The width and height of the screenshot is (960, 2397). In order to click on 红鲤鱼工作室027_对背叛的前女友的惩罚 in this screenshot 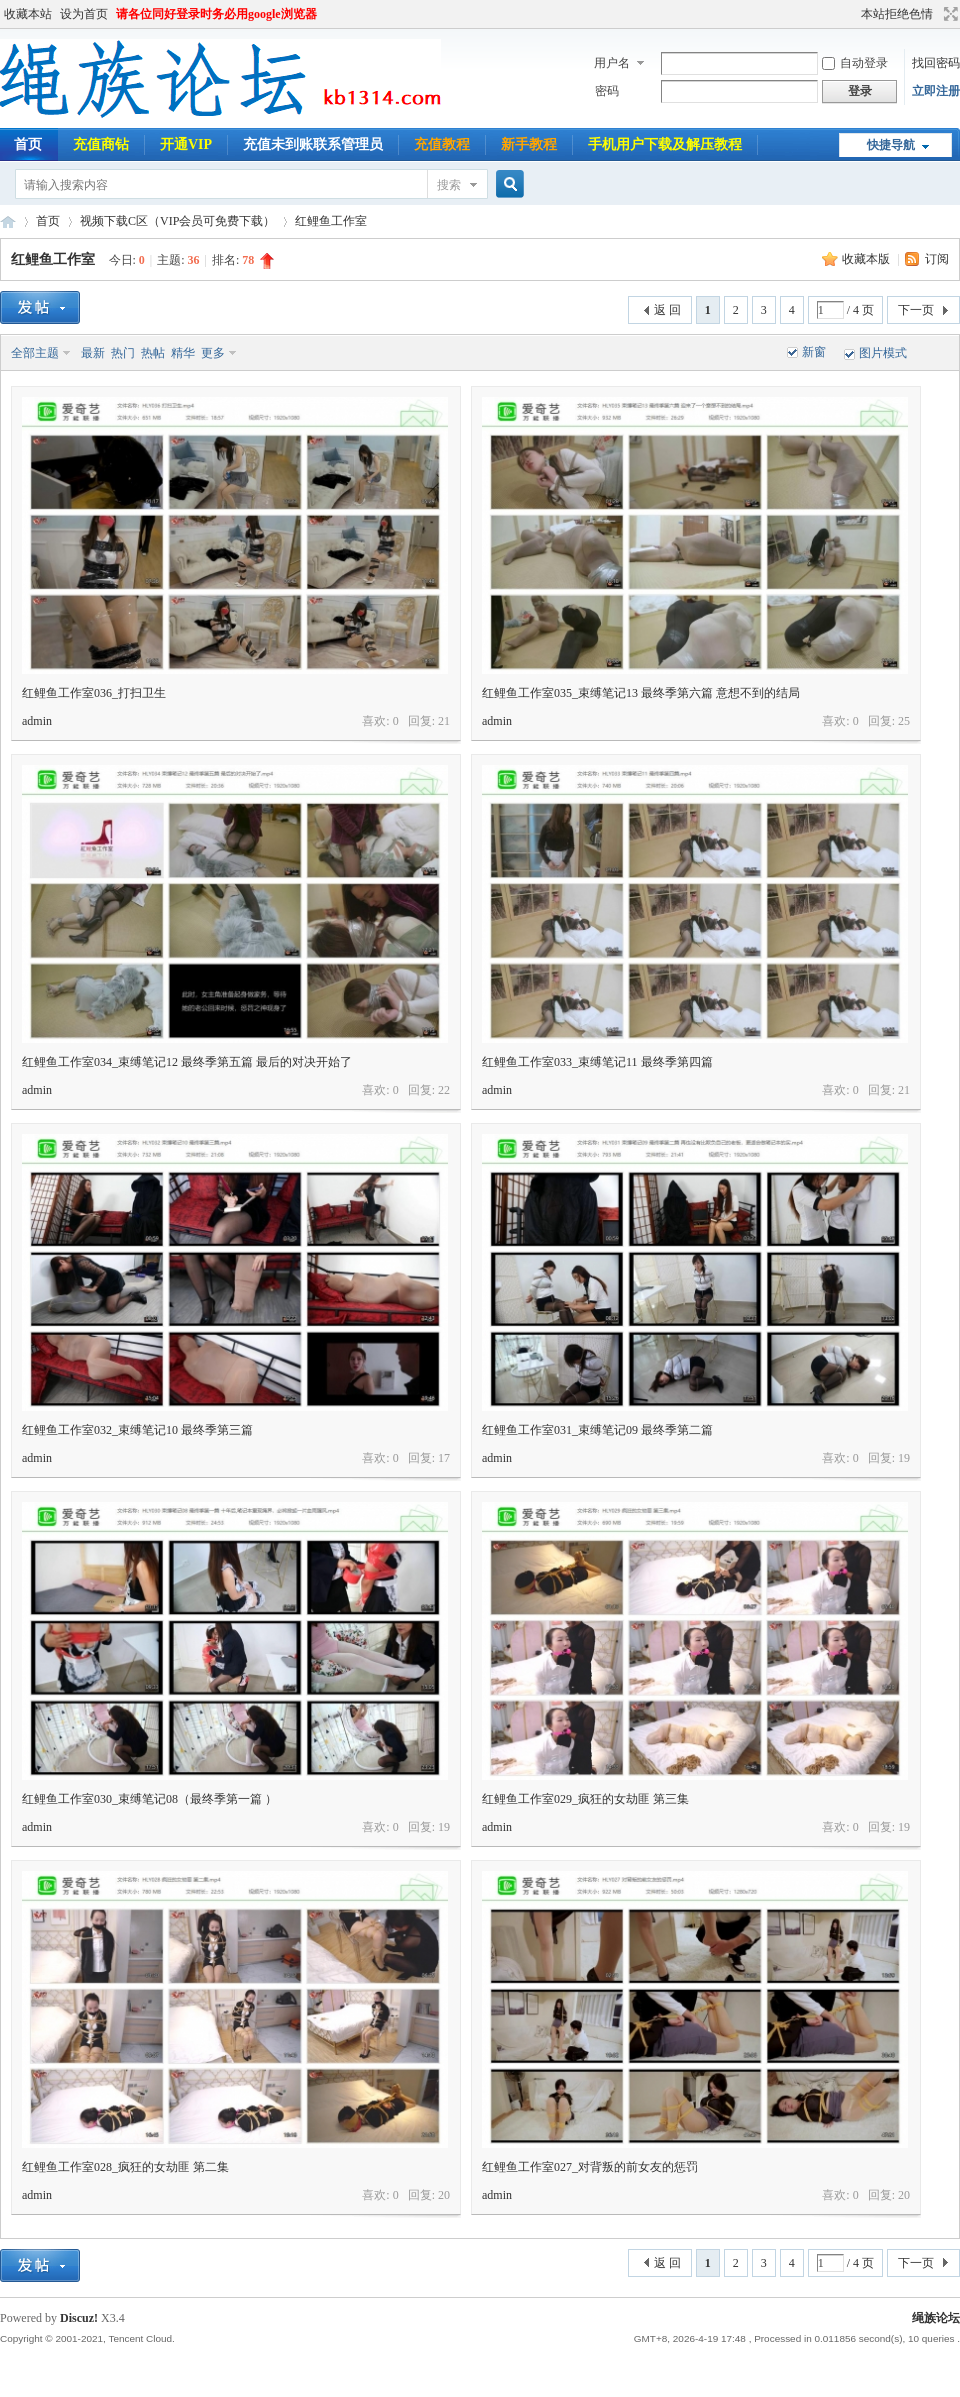, I will do `click(590, 2167)`.